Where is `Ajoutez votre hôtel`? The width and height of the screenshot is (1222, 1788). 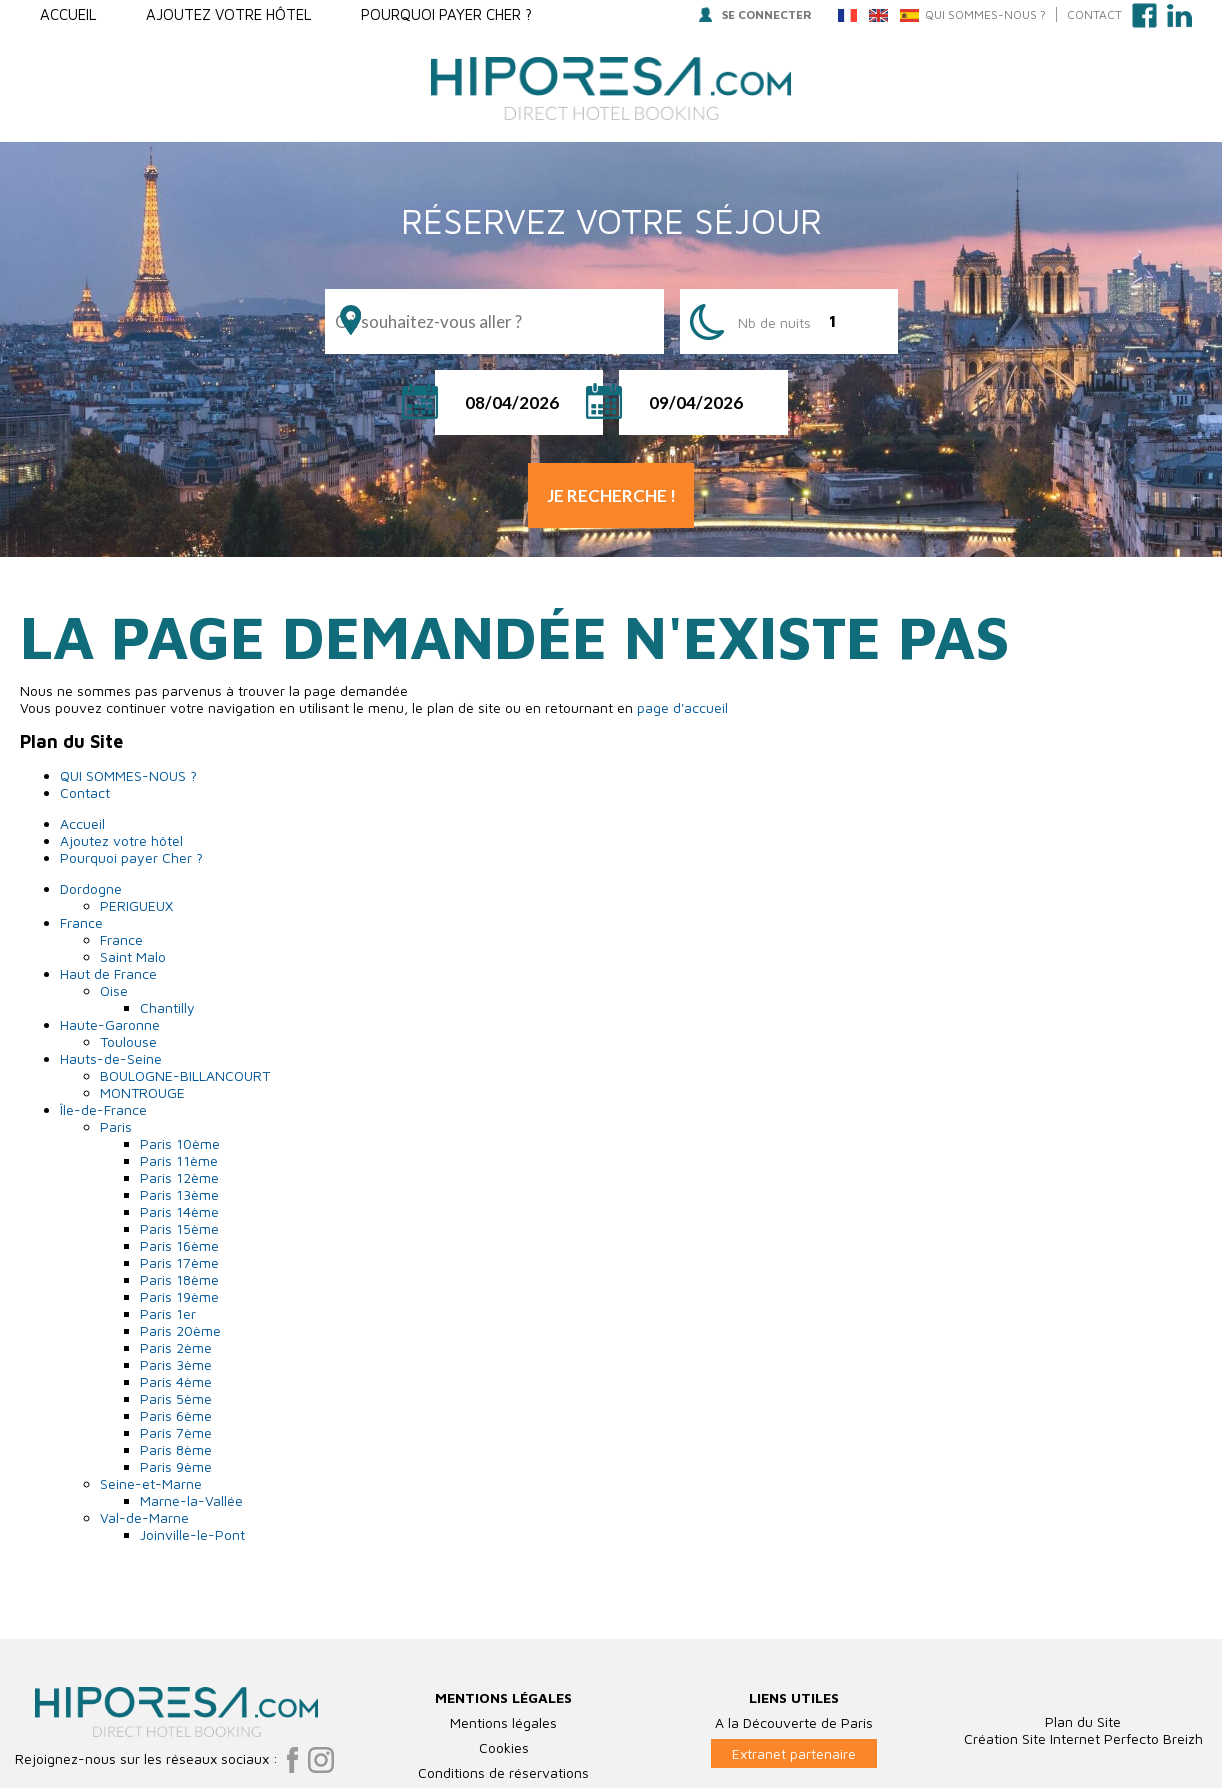 Ajoutez votre hôtel is located at coordinates (228, 14).